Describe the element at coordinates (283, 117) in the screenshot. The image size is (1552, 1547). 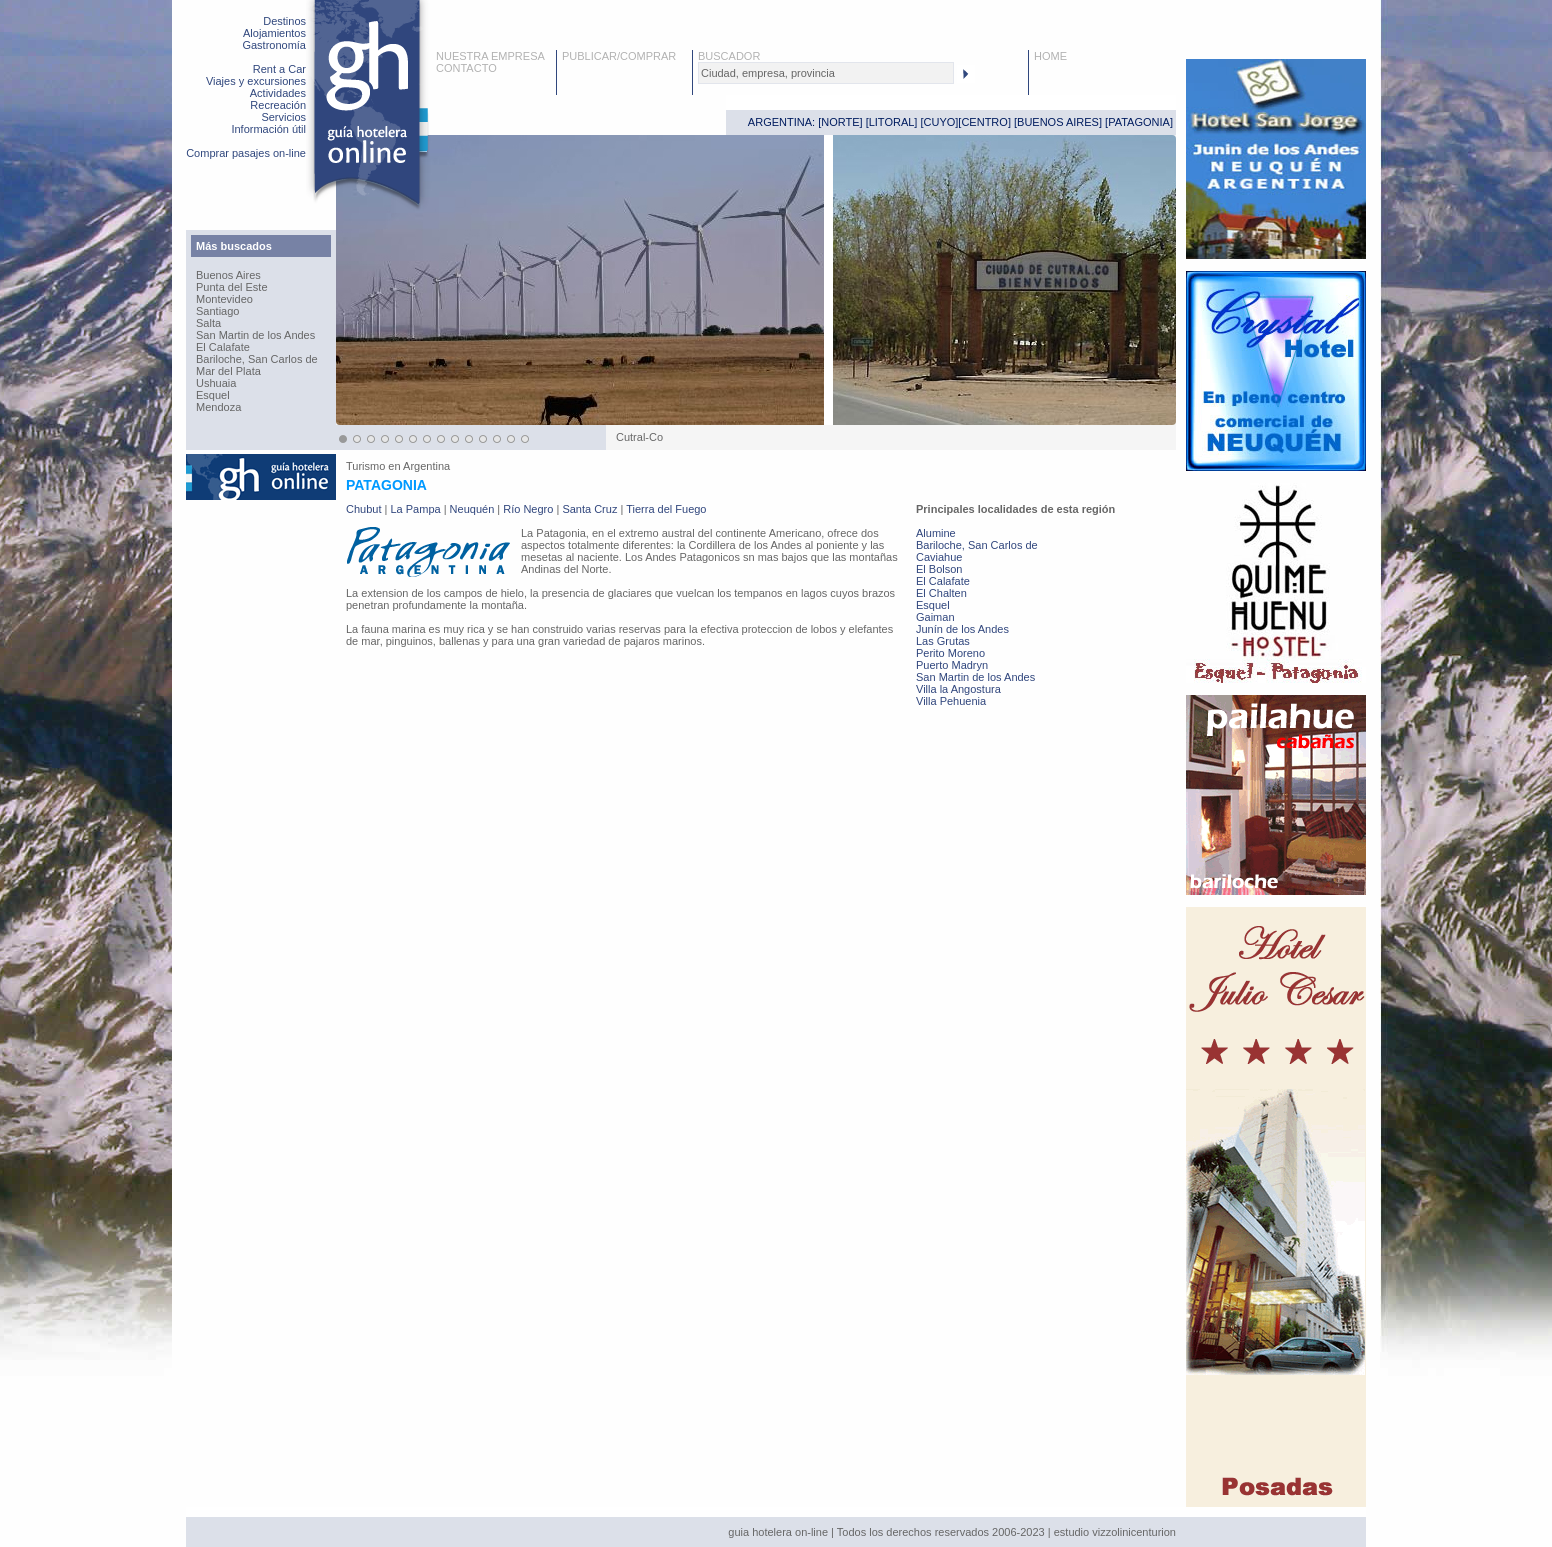
I see `Servicios` at that location.